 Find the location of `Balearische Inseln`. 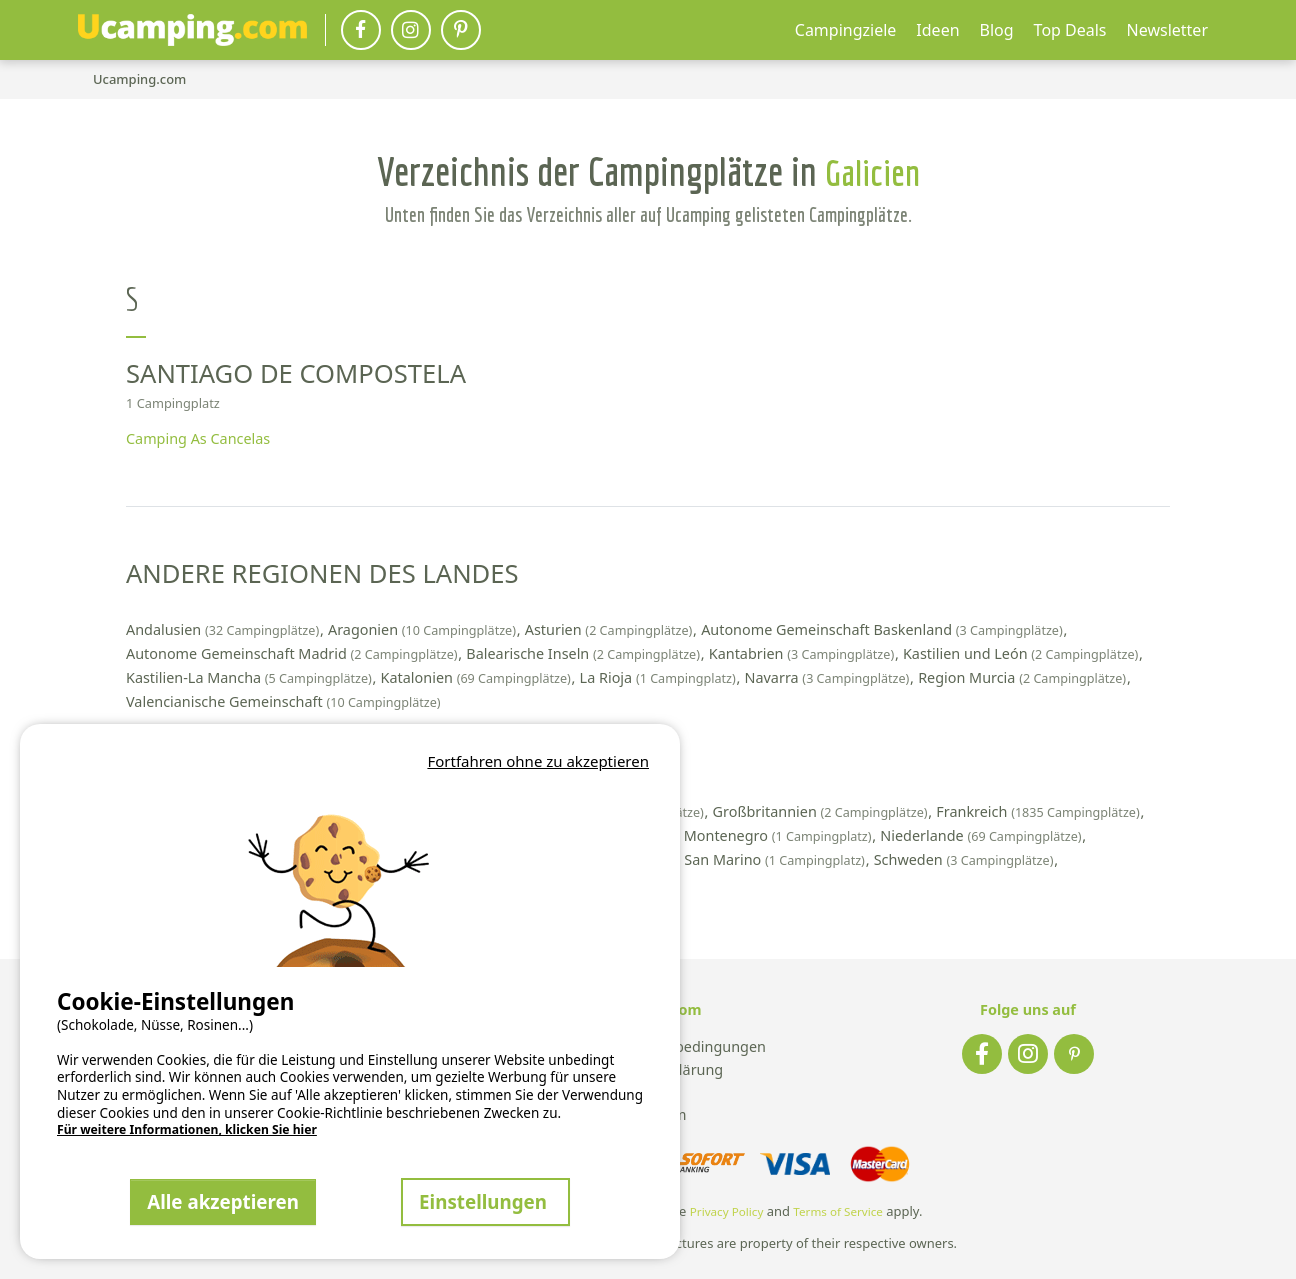

Balearische Inseln is located at coordinates (584, 653).